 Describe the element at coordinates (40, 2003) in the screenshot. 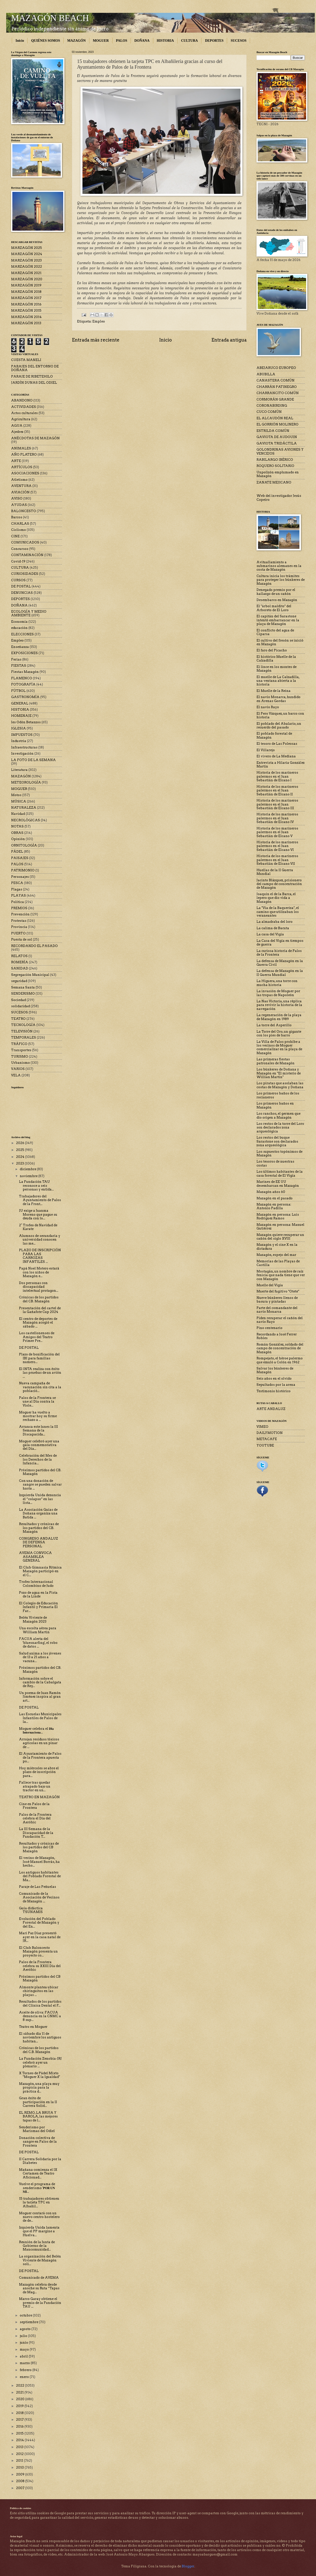

I see `Resultados de los partidos del Clínica Dental el F...` at that location.